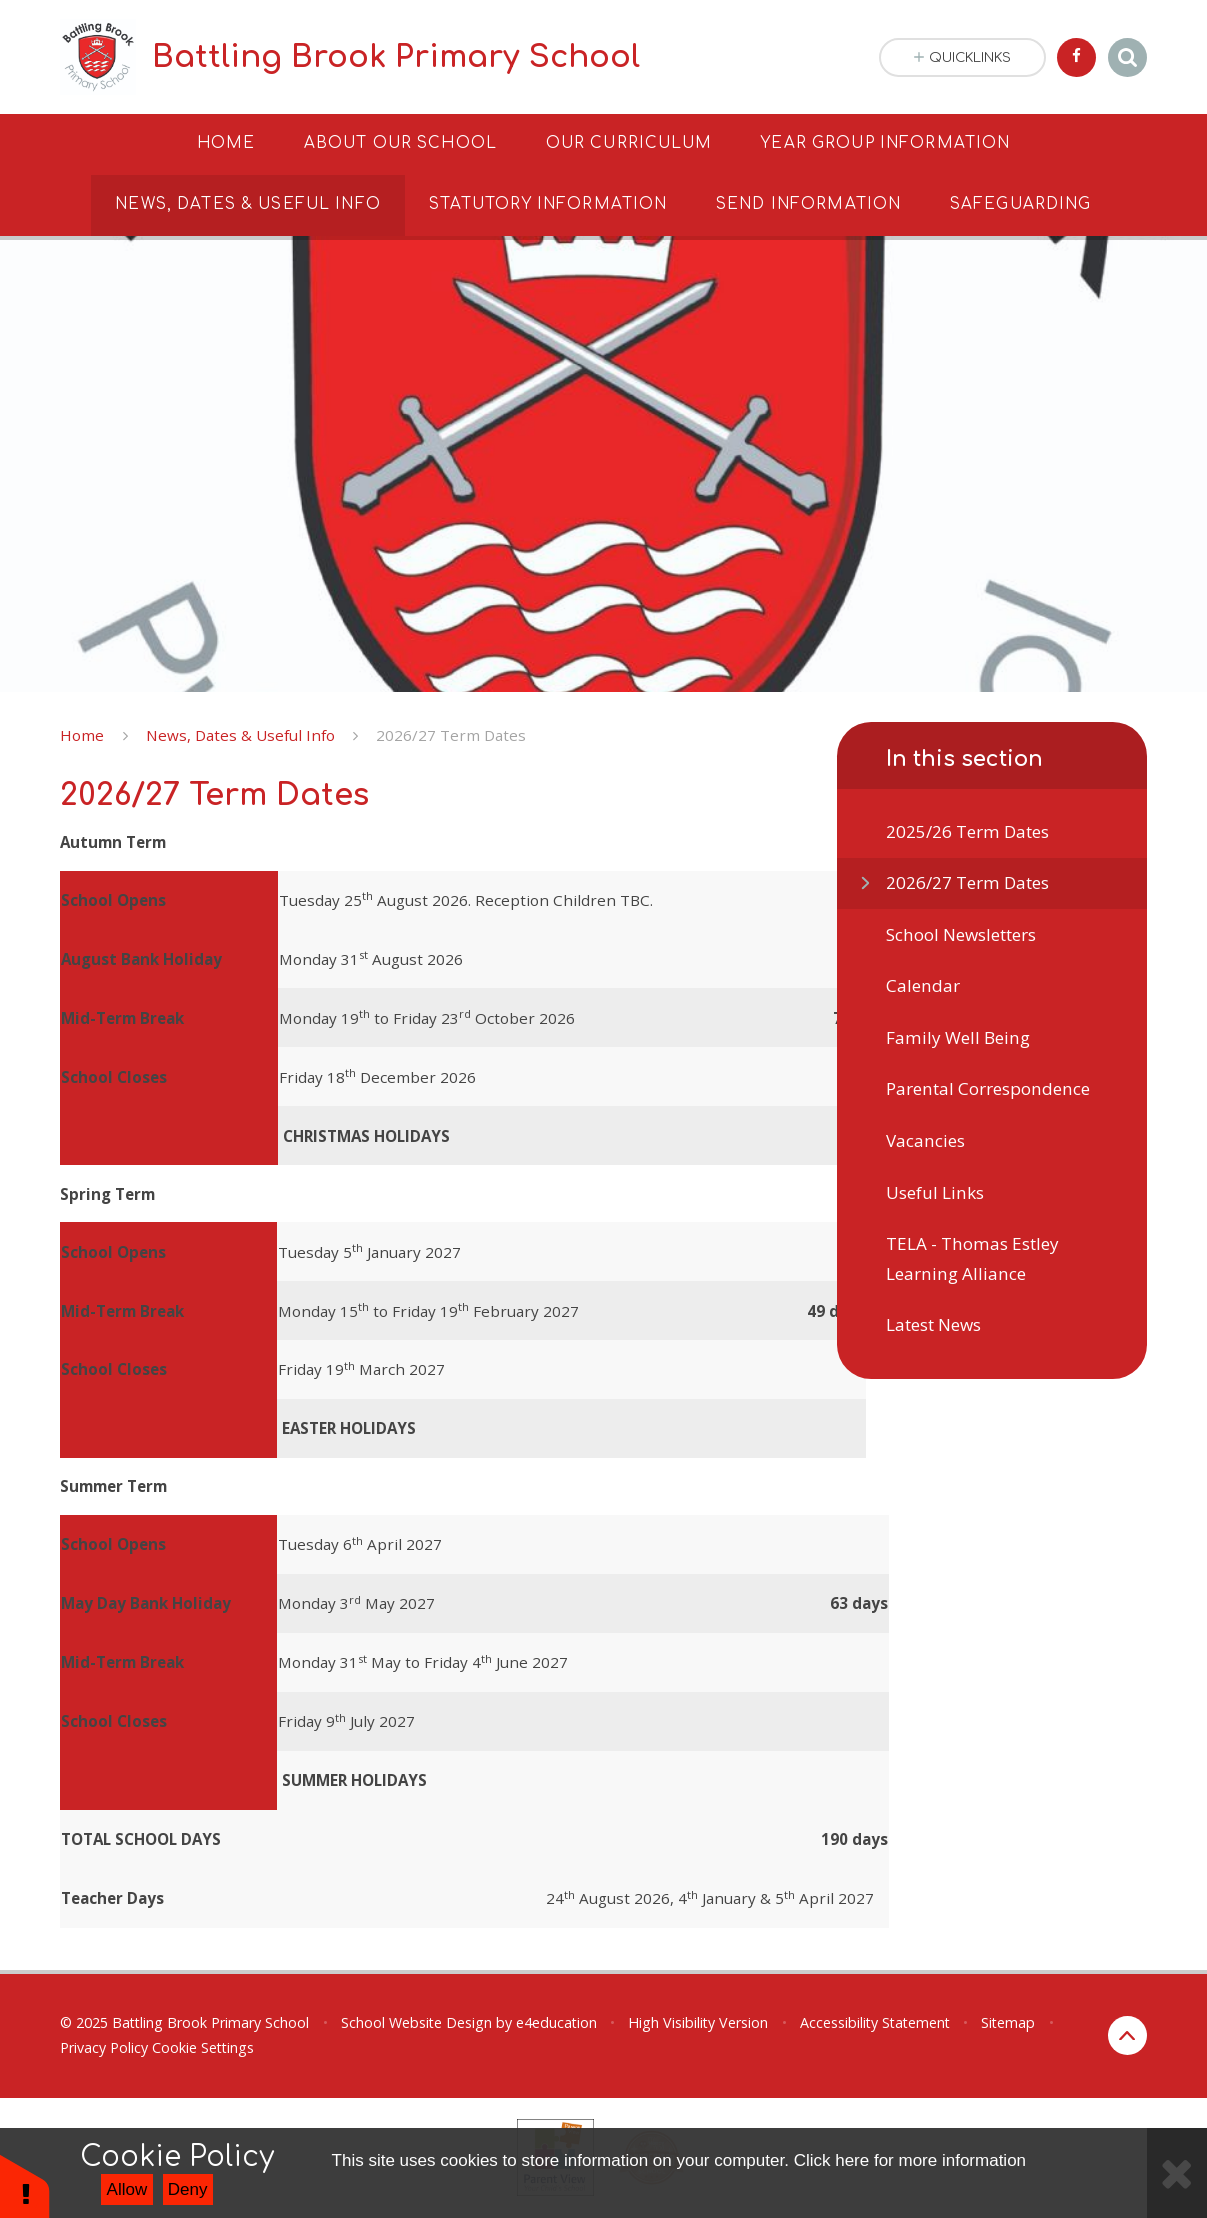 The image size is (1207, 2218). Describe the element at coordinates (127, 2189) in the screenshot. I see `Allow` at that location.